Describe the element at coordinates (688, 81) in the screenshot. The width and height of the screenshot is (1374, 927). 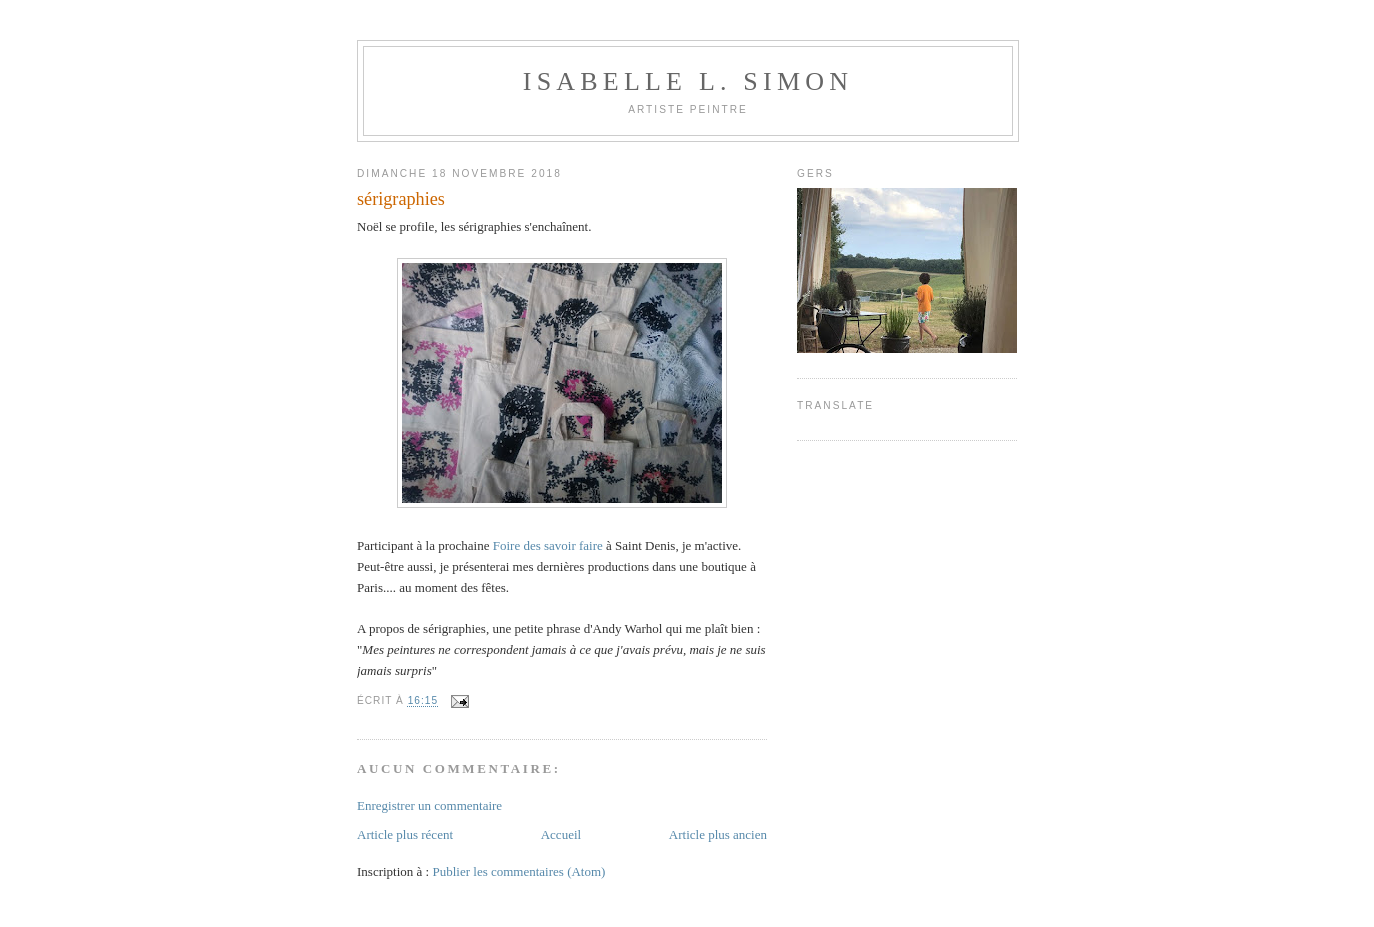
I see `Isabelle L. Simon` at that location.